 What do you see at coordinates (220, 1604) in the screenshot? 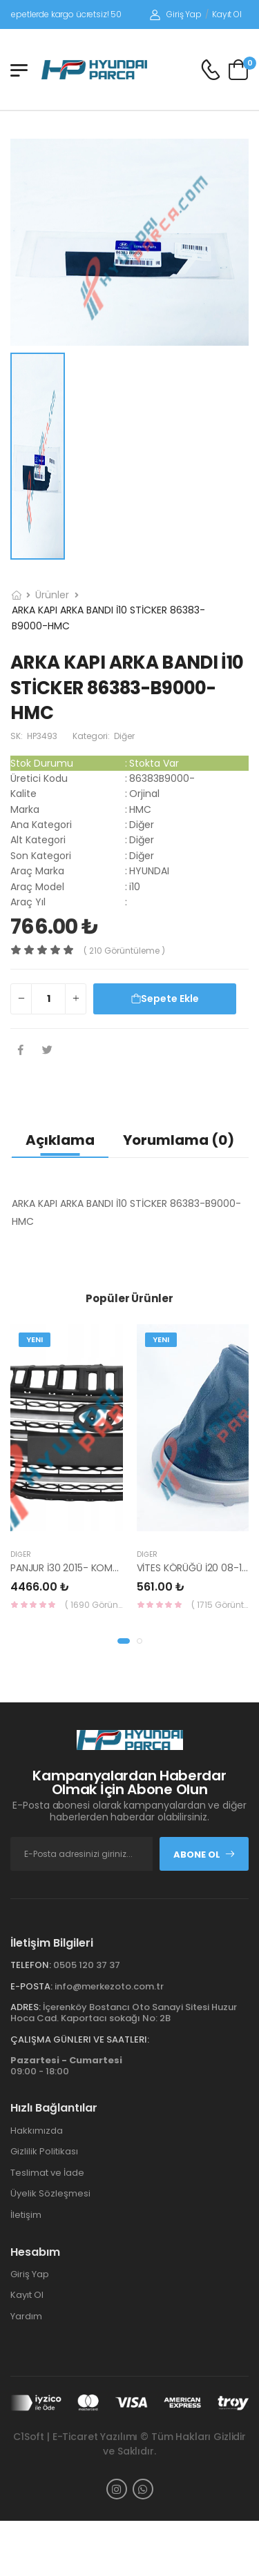
I see `( 1715 Görüntüleme )` at bounding box center [220, 1604].